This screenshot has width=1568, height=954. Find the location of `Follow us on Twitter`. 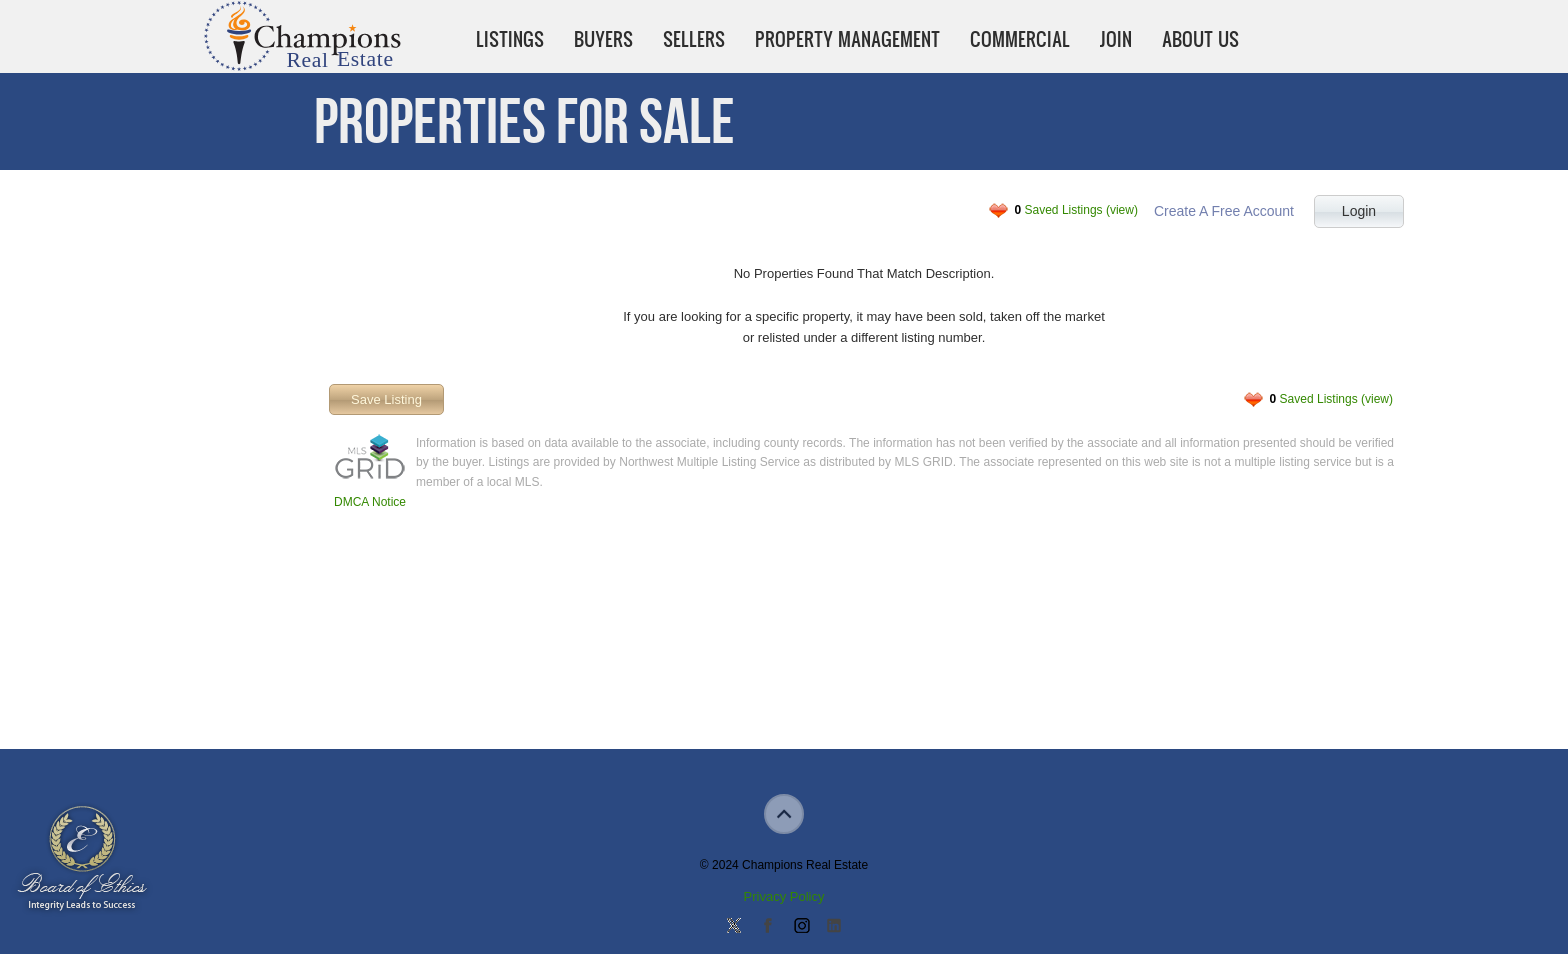

Follow us on Twitter is located at coordinates (734, 927).